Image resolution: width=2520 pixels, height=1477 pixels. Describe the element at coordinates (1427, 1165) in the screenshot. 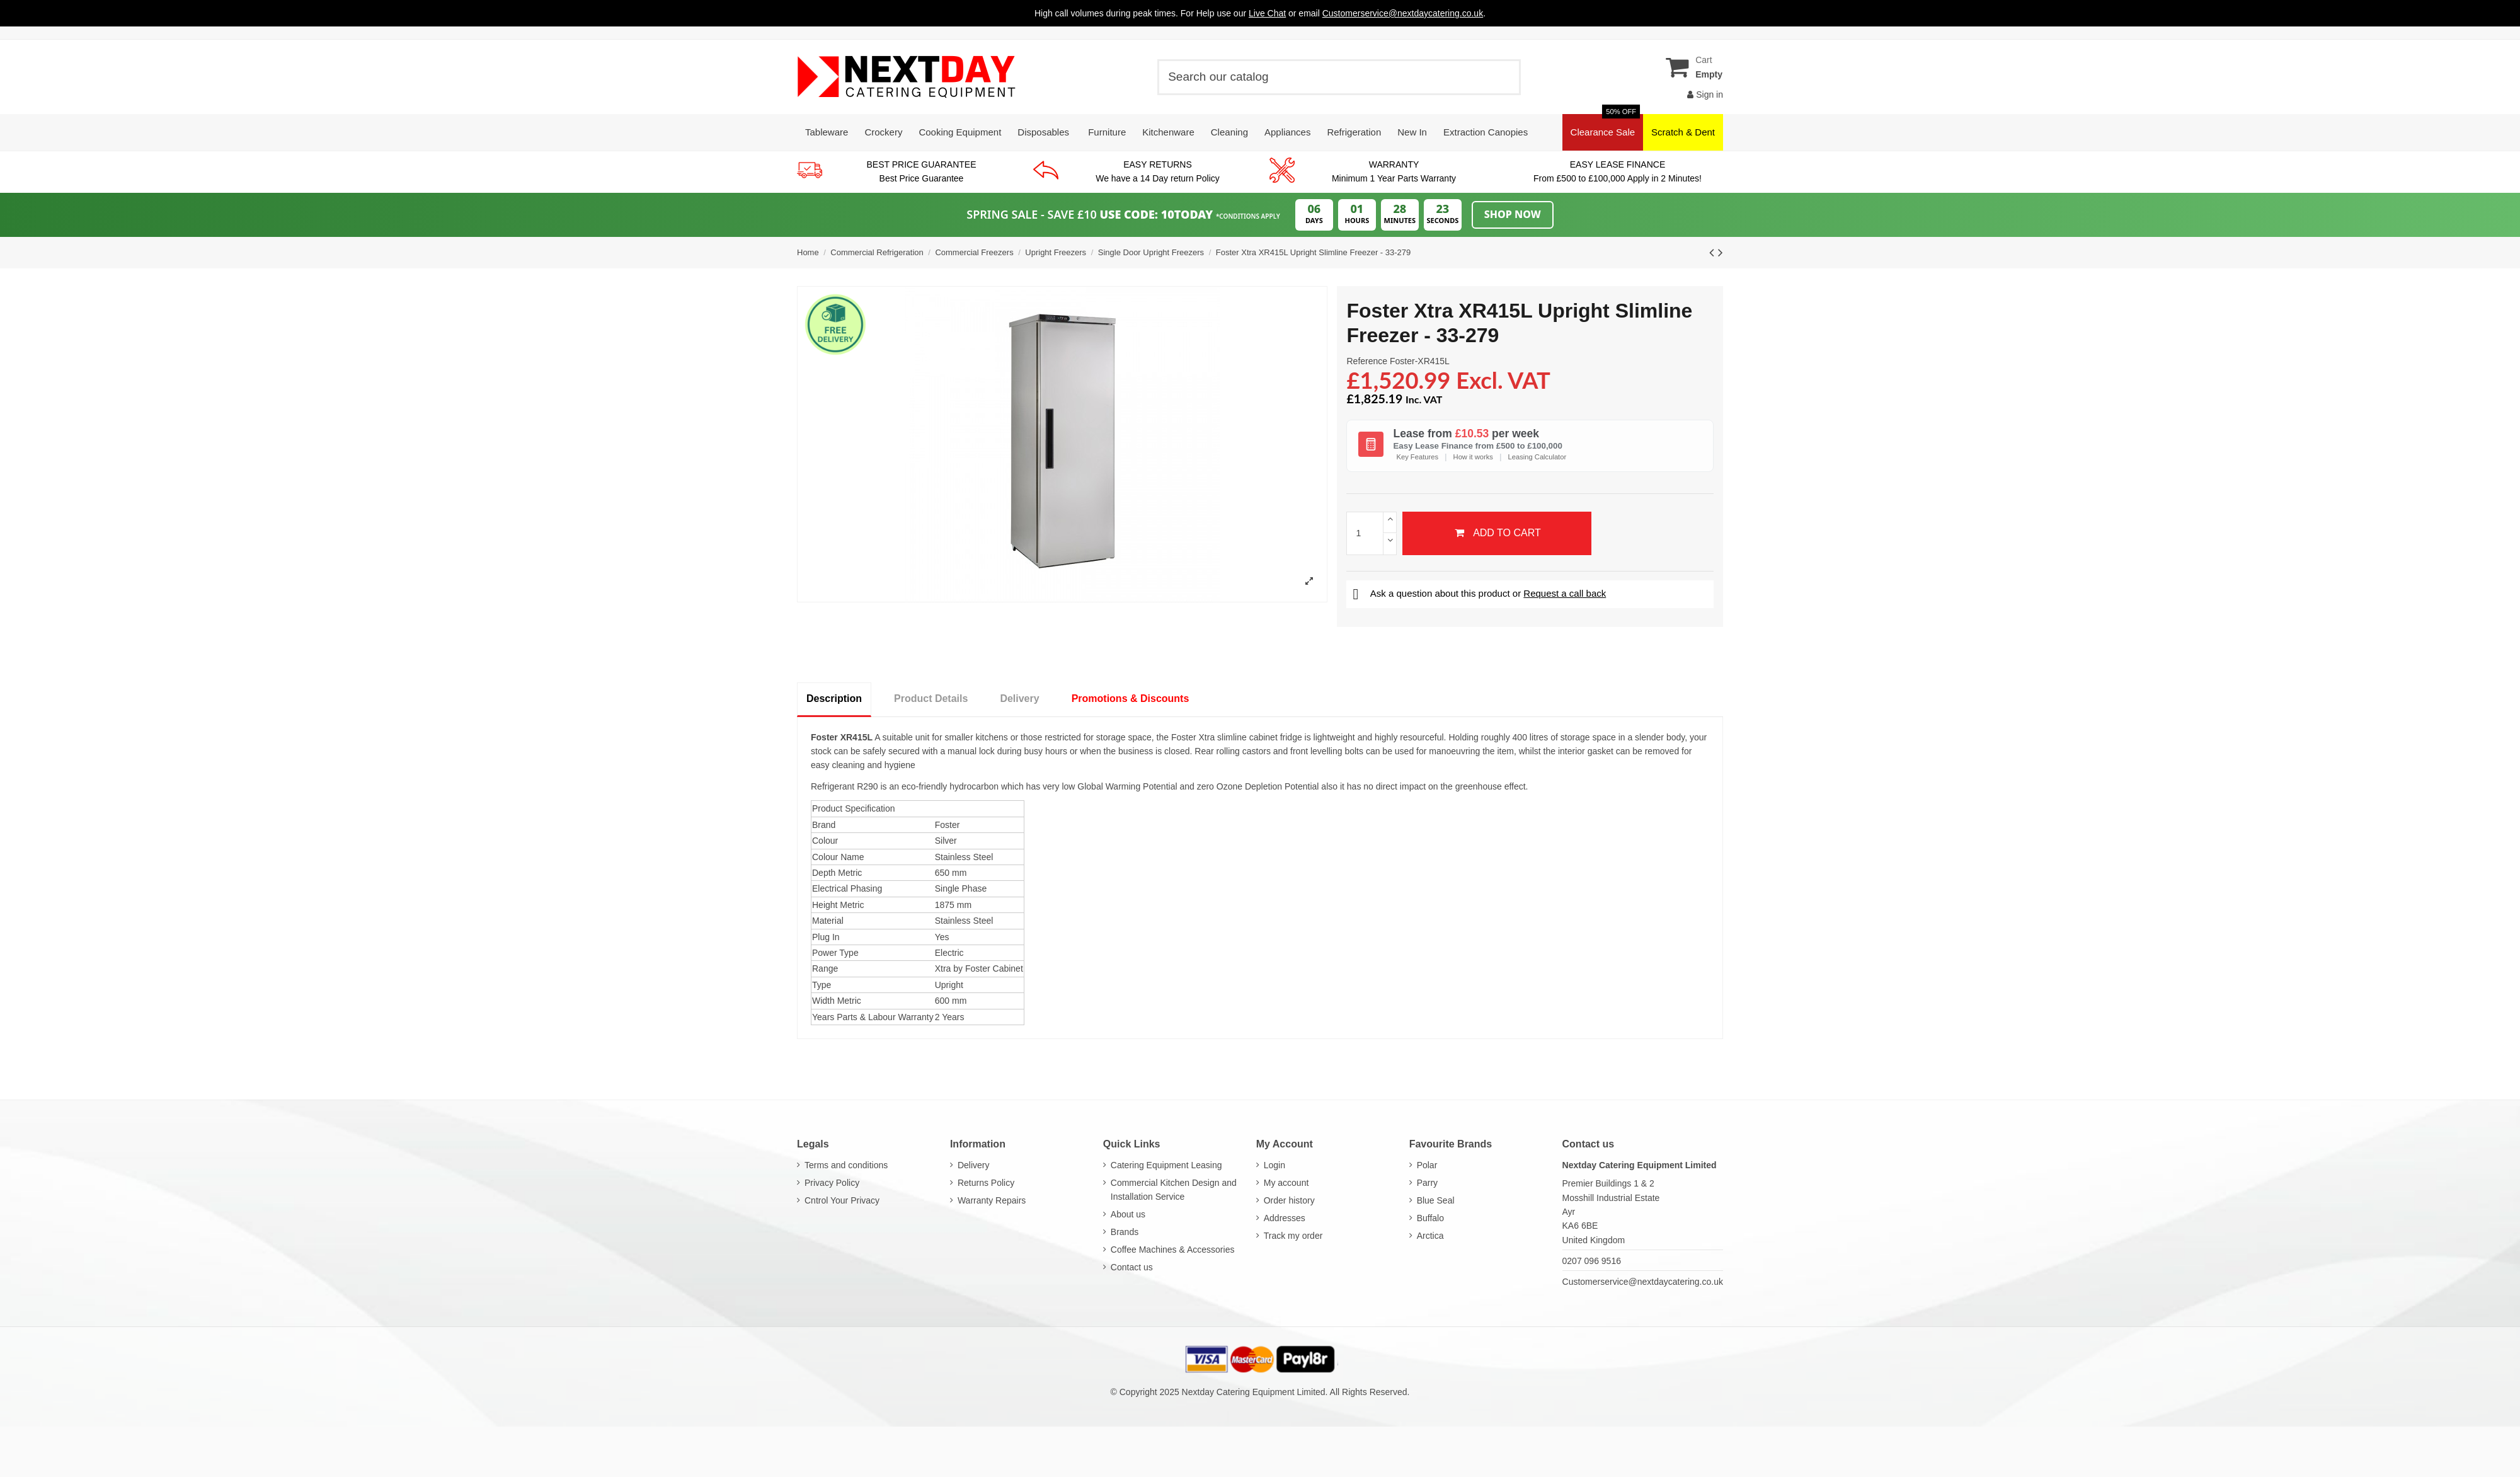

I see `Polar` at that location.